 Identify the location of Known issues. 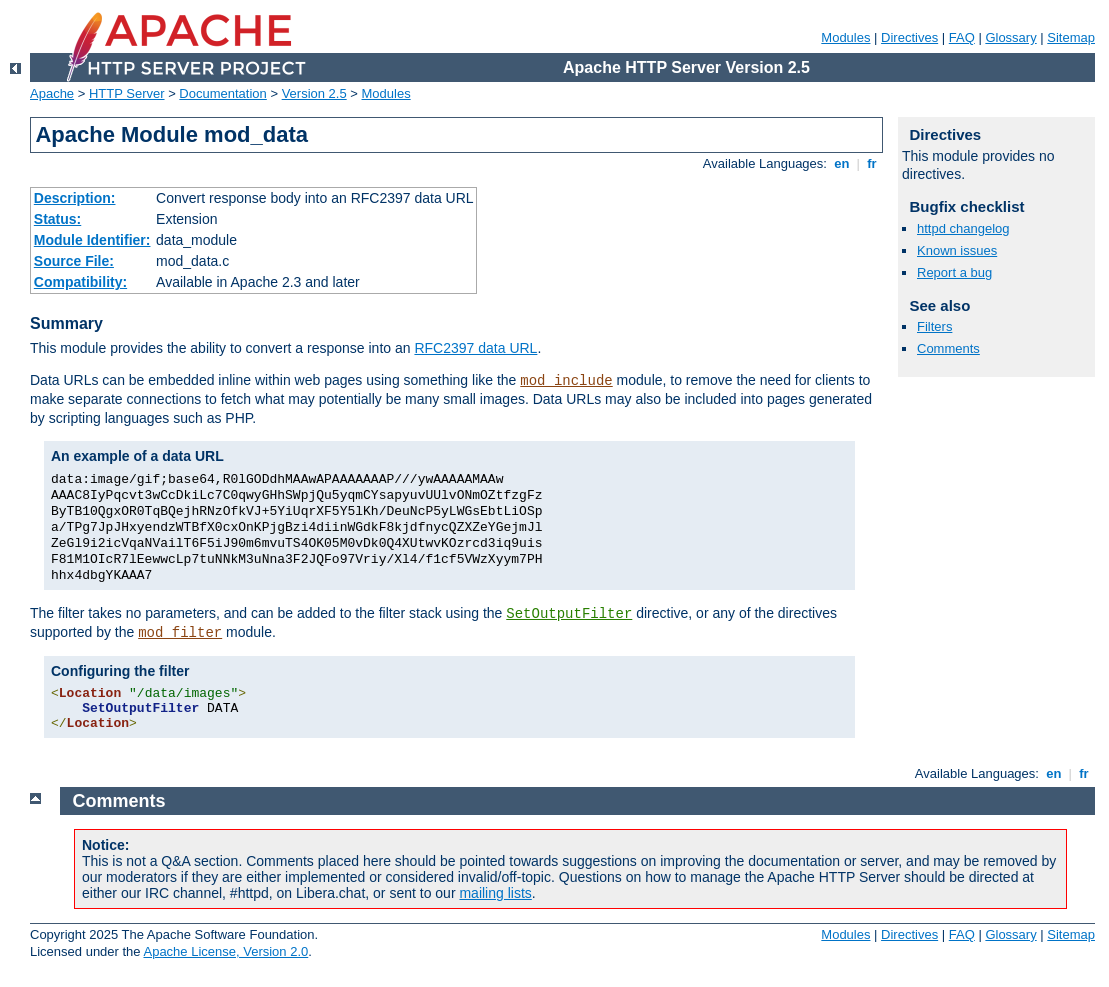
(957, 250).